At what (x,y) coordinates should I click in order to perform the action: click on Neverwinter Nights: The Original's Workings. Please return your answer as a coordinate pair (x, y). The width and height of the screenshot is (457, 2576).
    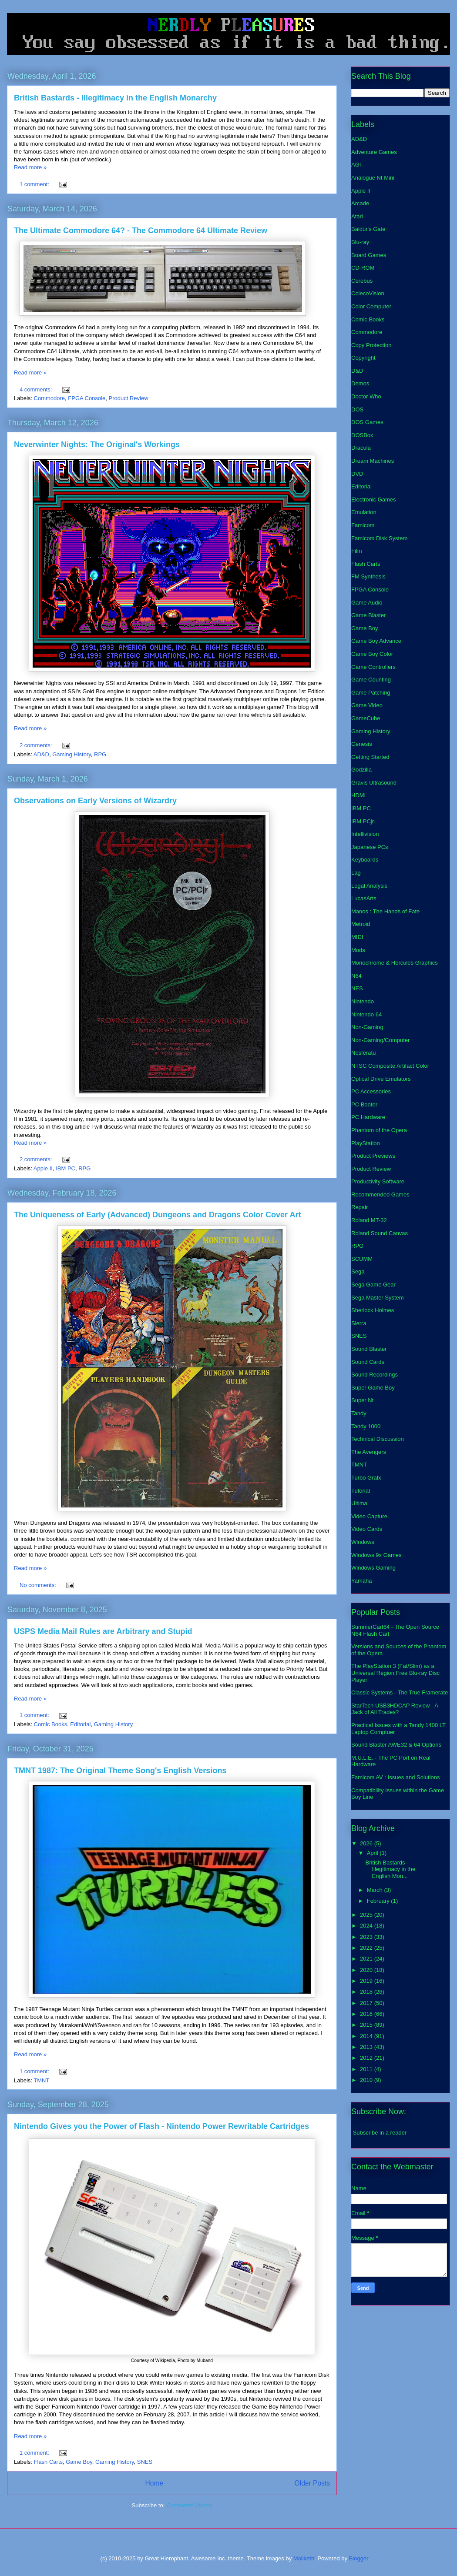
    Looking at the image, I should click on (97, 444).